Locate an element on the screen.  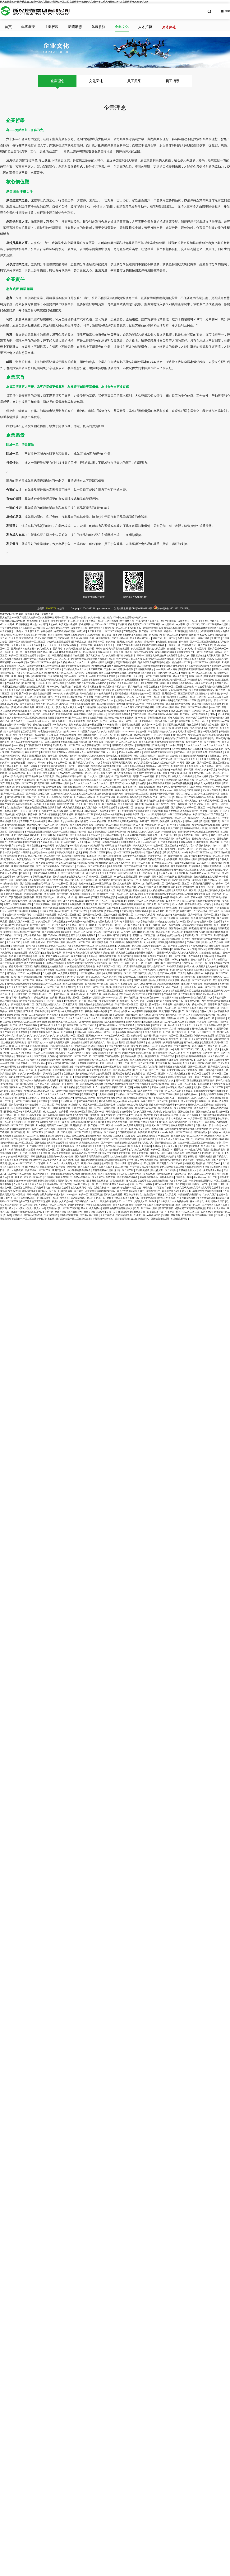
邻居校草天天肉我h1v1 is located at coordinates (157, 766).